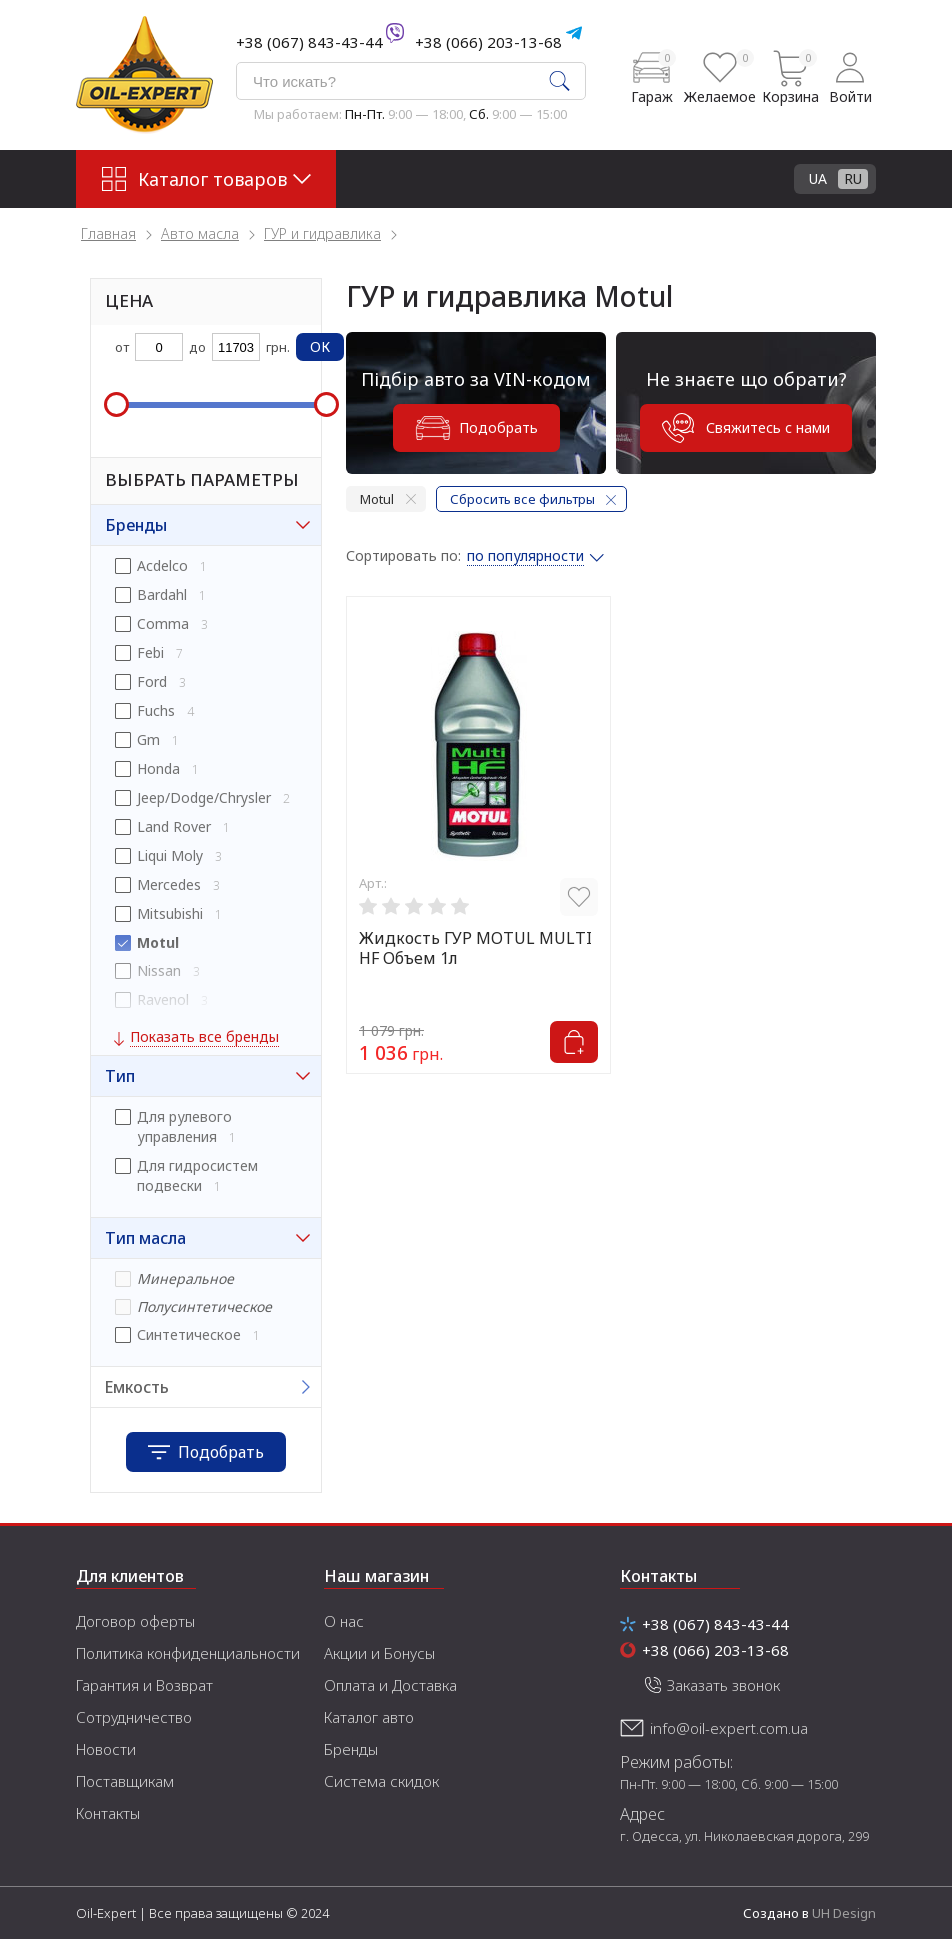 This screenshot has width=952, height=1939. What do you see at coordinates (351, 1749) in the screenshot?
I see `Бренды` at bounding box center [351, 1749].